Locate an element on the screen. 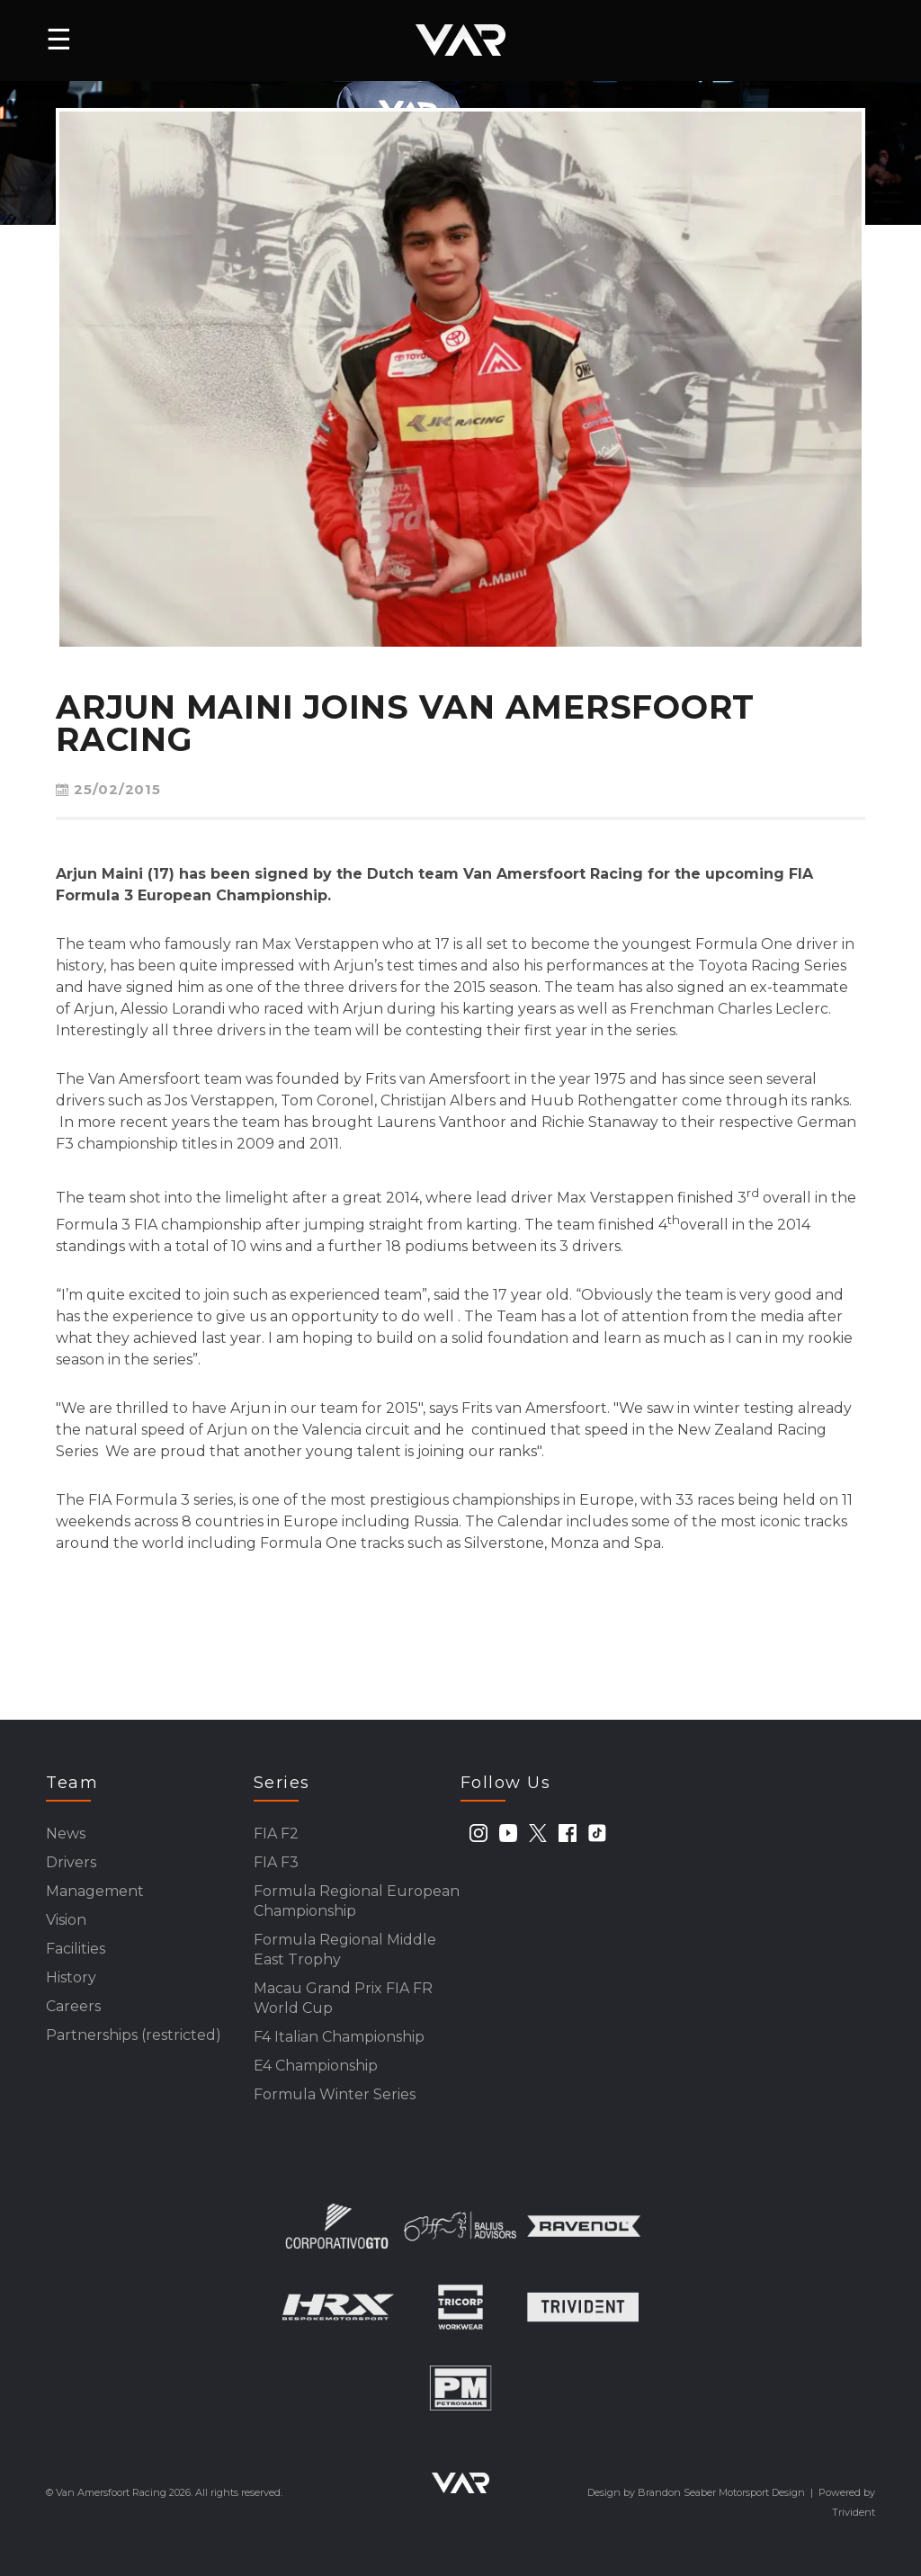  Design by Brandon Seaber Motorsport Design is located at coordinates (696, 2492).